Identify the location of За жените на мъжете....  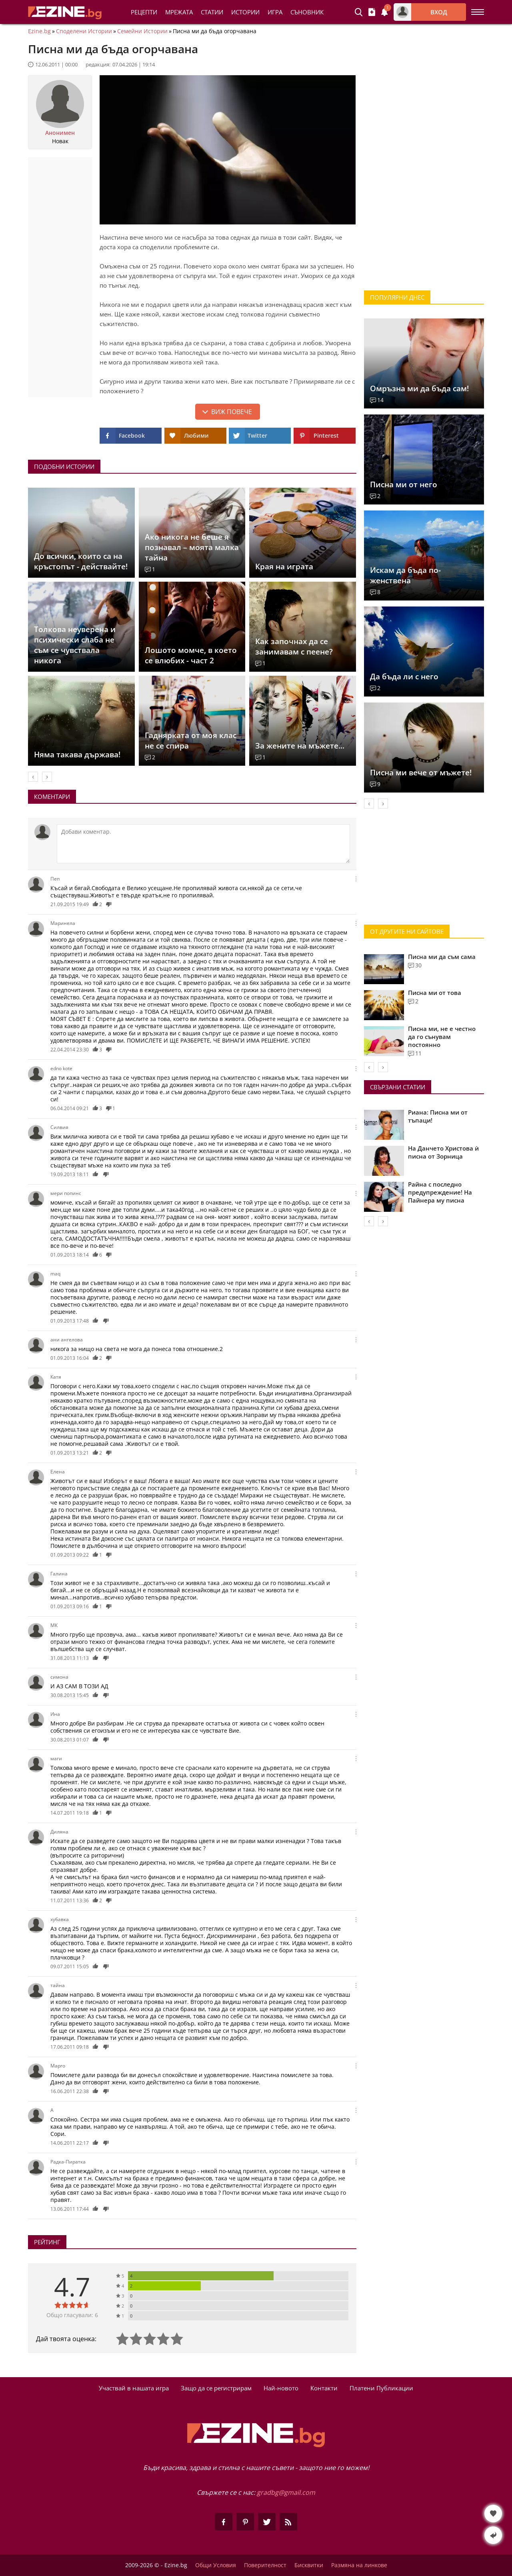
(299, 746).